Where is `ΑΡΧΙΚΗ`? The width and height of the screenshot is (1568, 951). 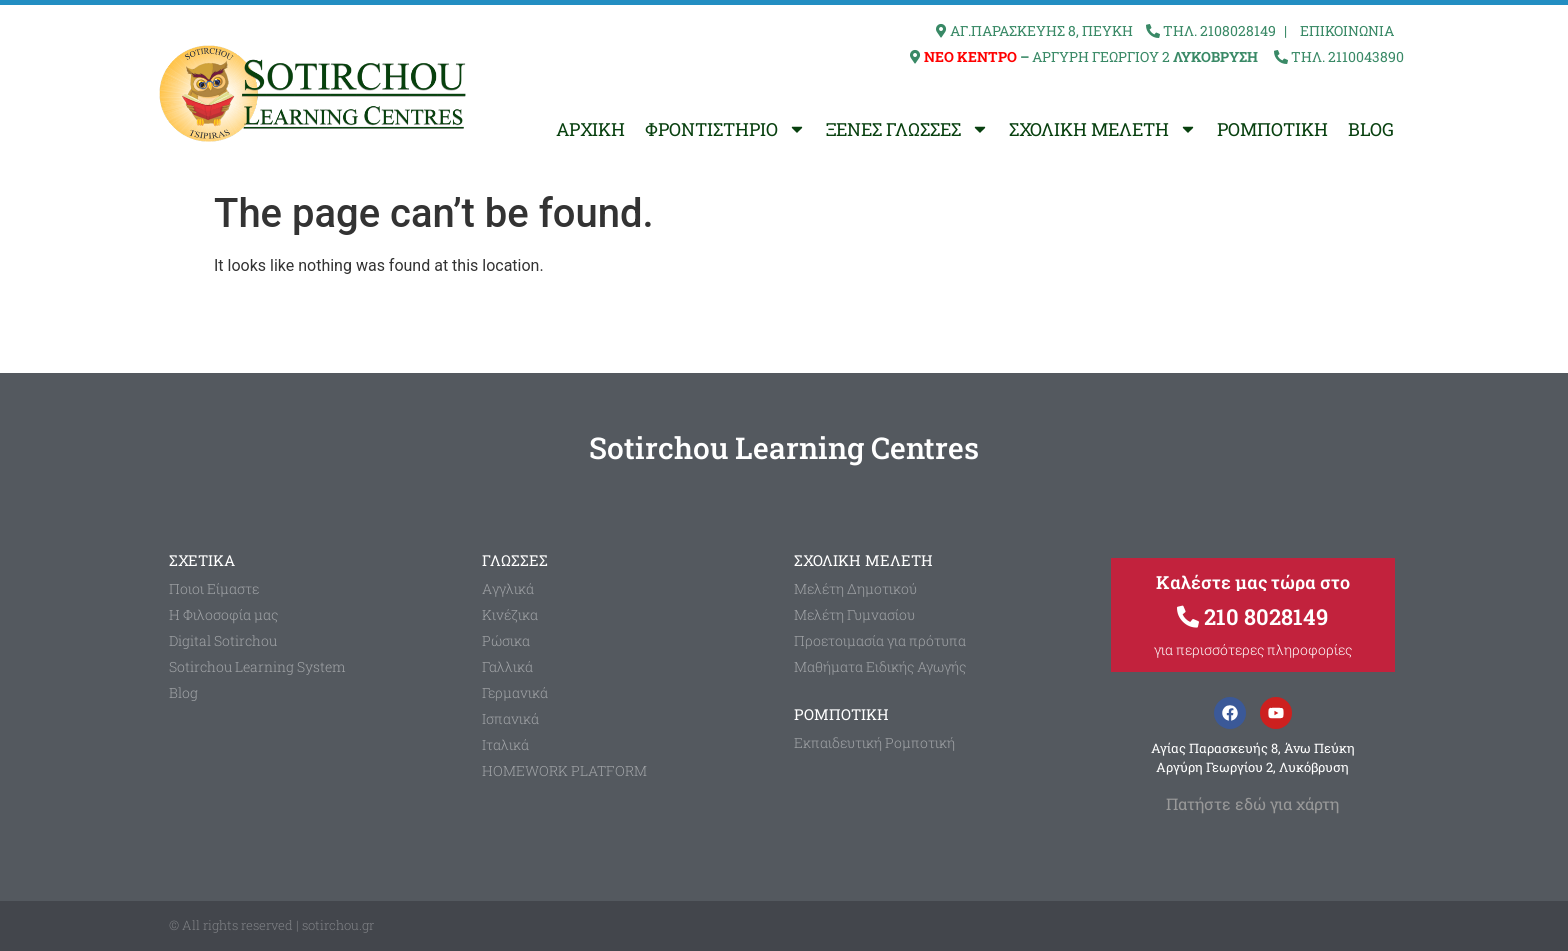 ΑΡΧΙΚΗ is located at coordinates (590, 129).